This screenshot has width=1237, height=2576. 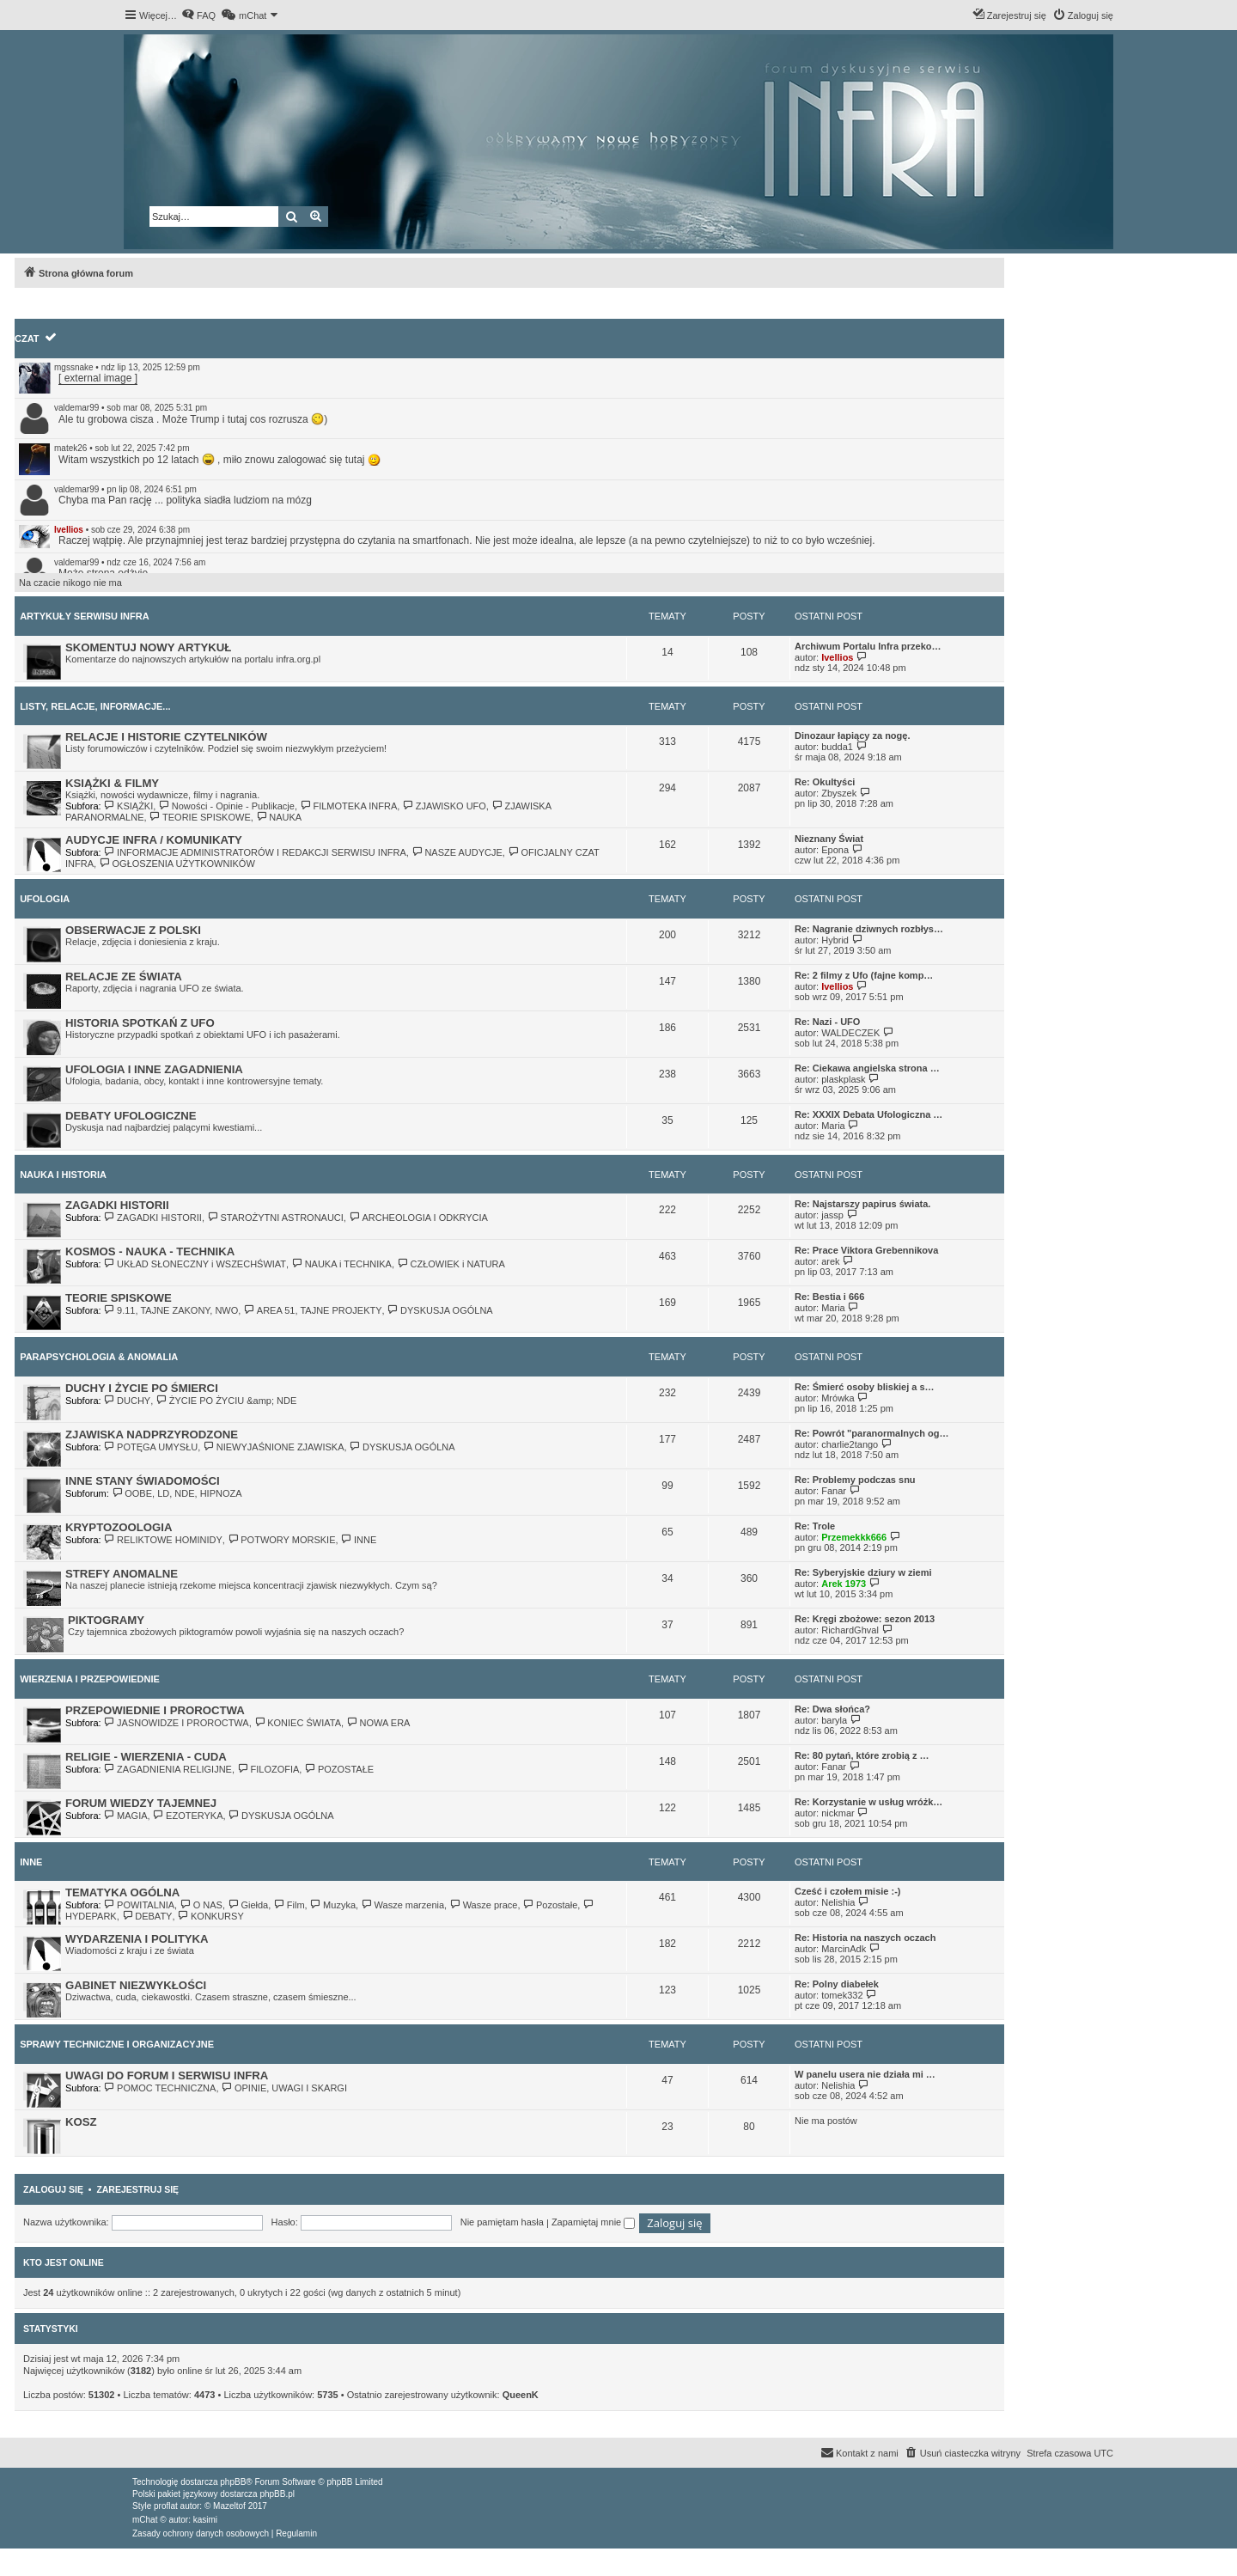 I want to click on ZJAWISKO UFO, so click(x=444, y=806).